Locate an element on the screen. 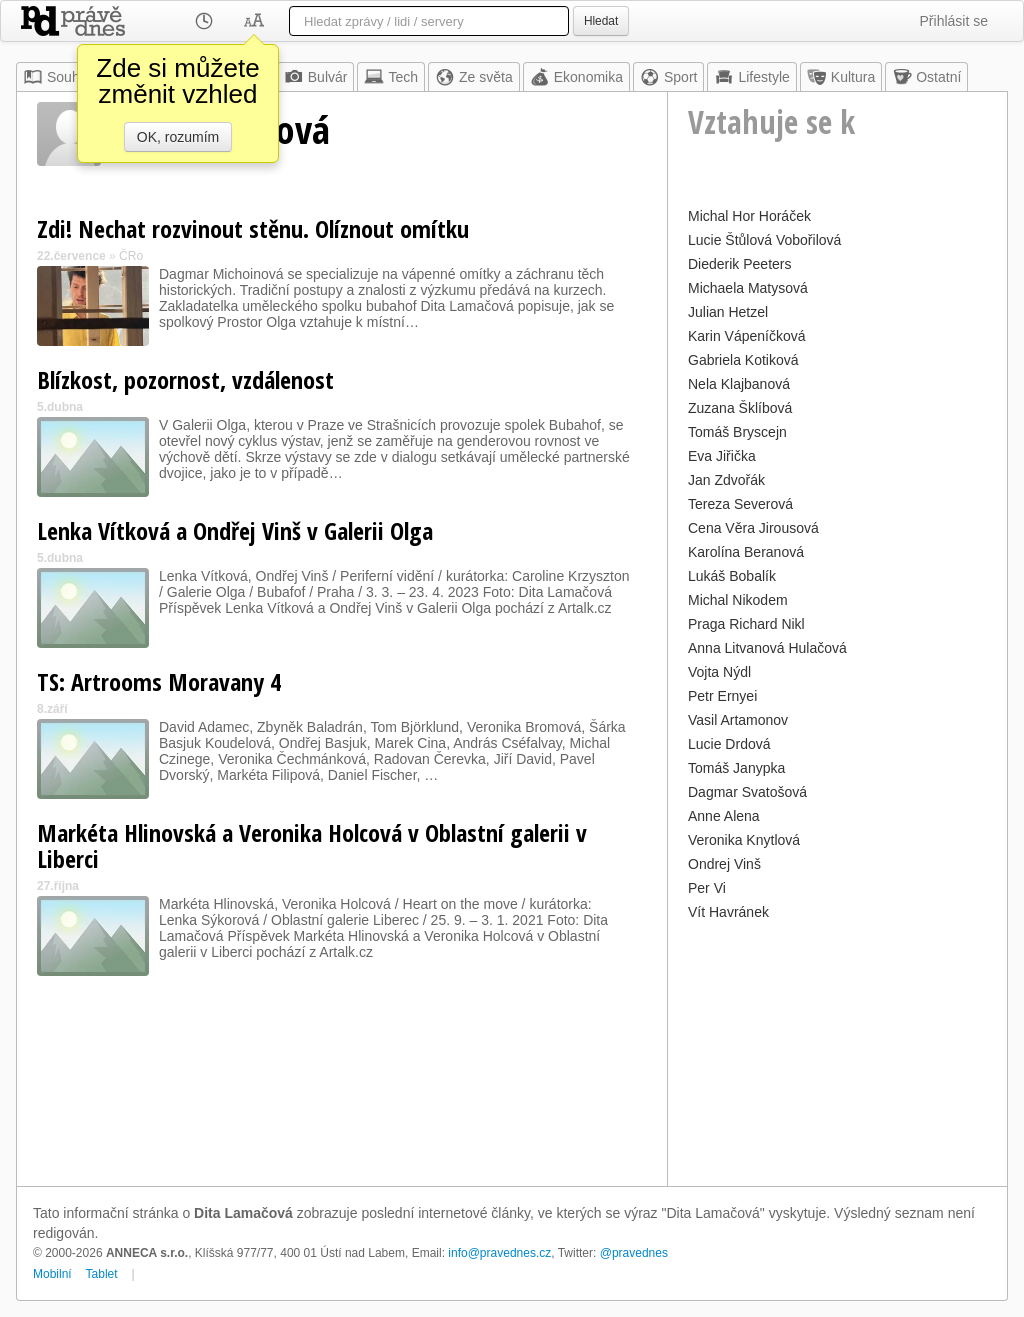 The height and width of the screenshot is (1317, 1024). Vít Havránek is located at coordinates (728, 912).